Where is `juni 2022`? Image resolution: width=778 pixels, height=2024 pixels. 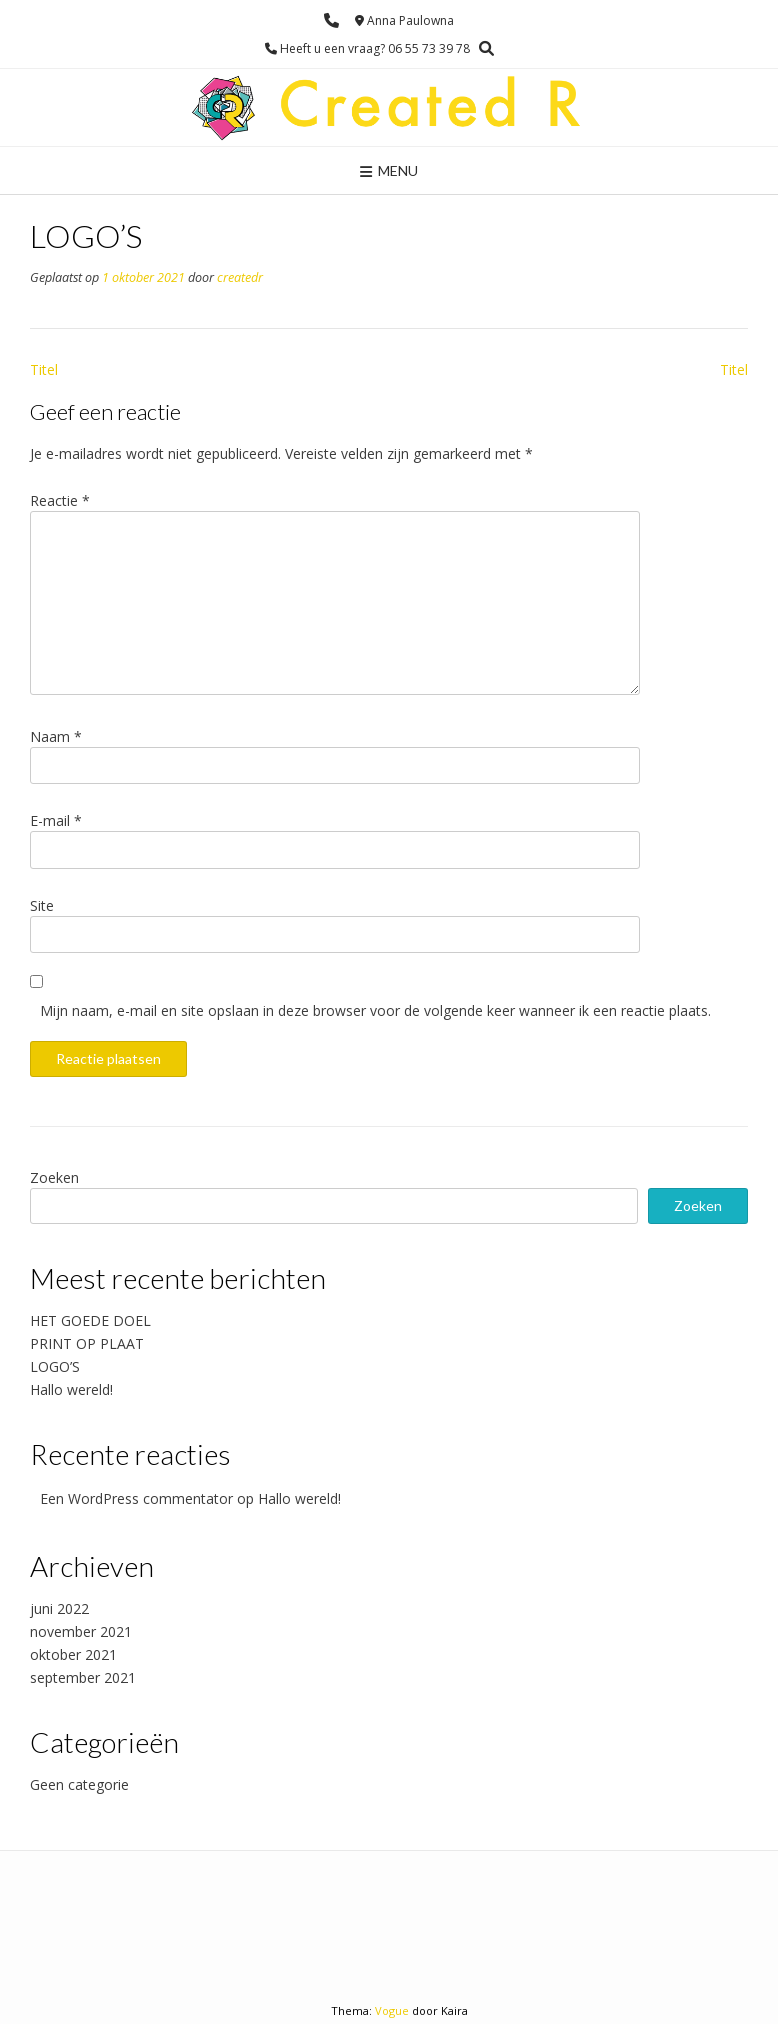
juni 2022 is located at coordinates (59, 1608).